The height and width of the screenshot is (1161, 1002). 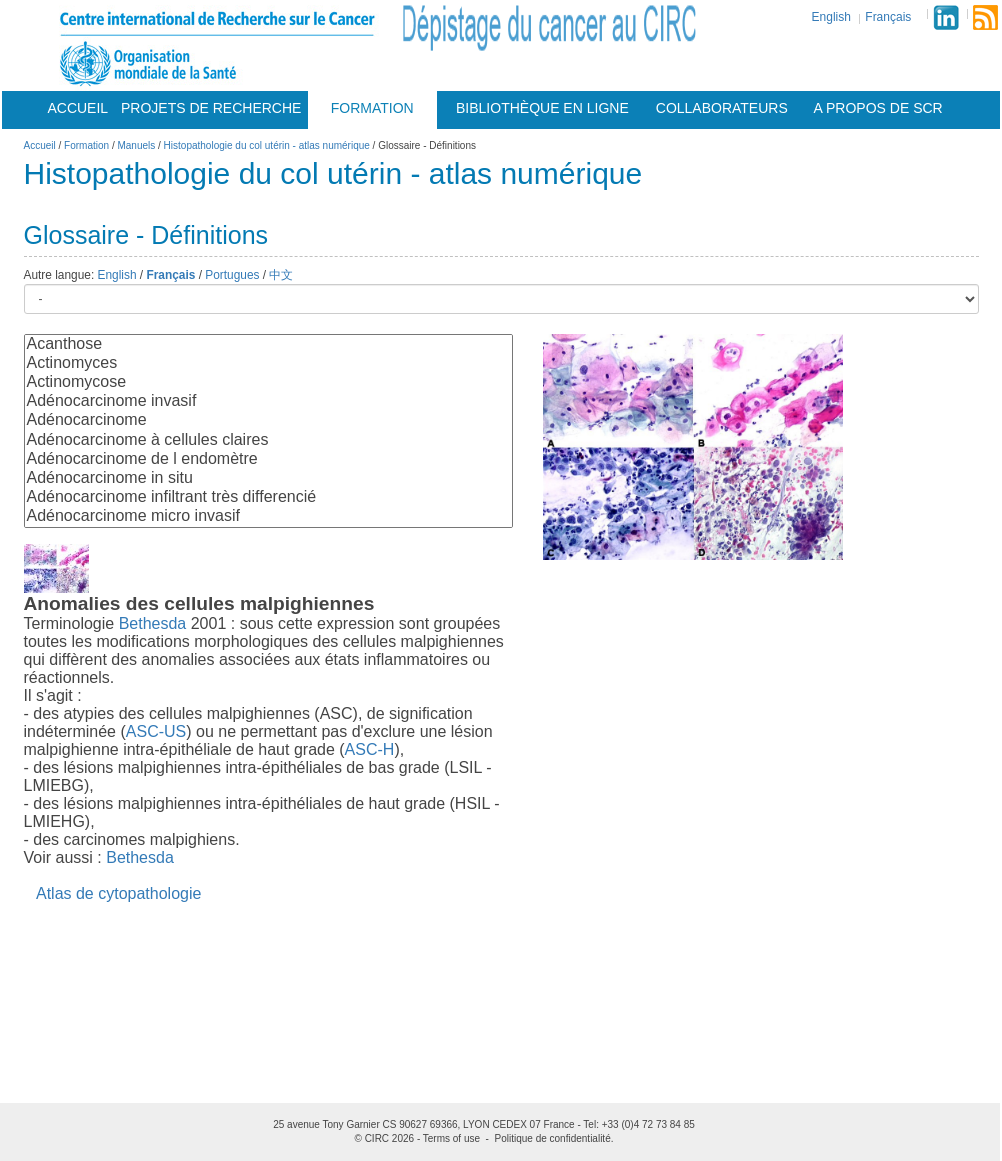 What do you see at coordinates (268, 459) in the screenshot?
I see `Adénocarcinome de l endomètre` at bounding box center [268, 459].